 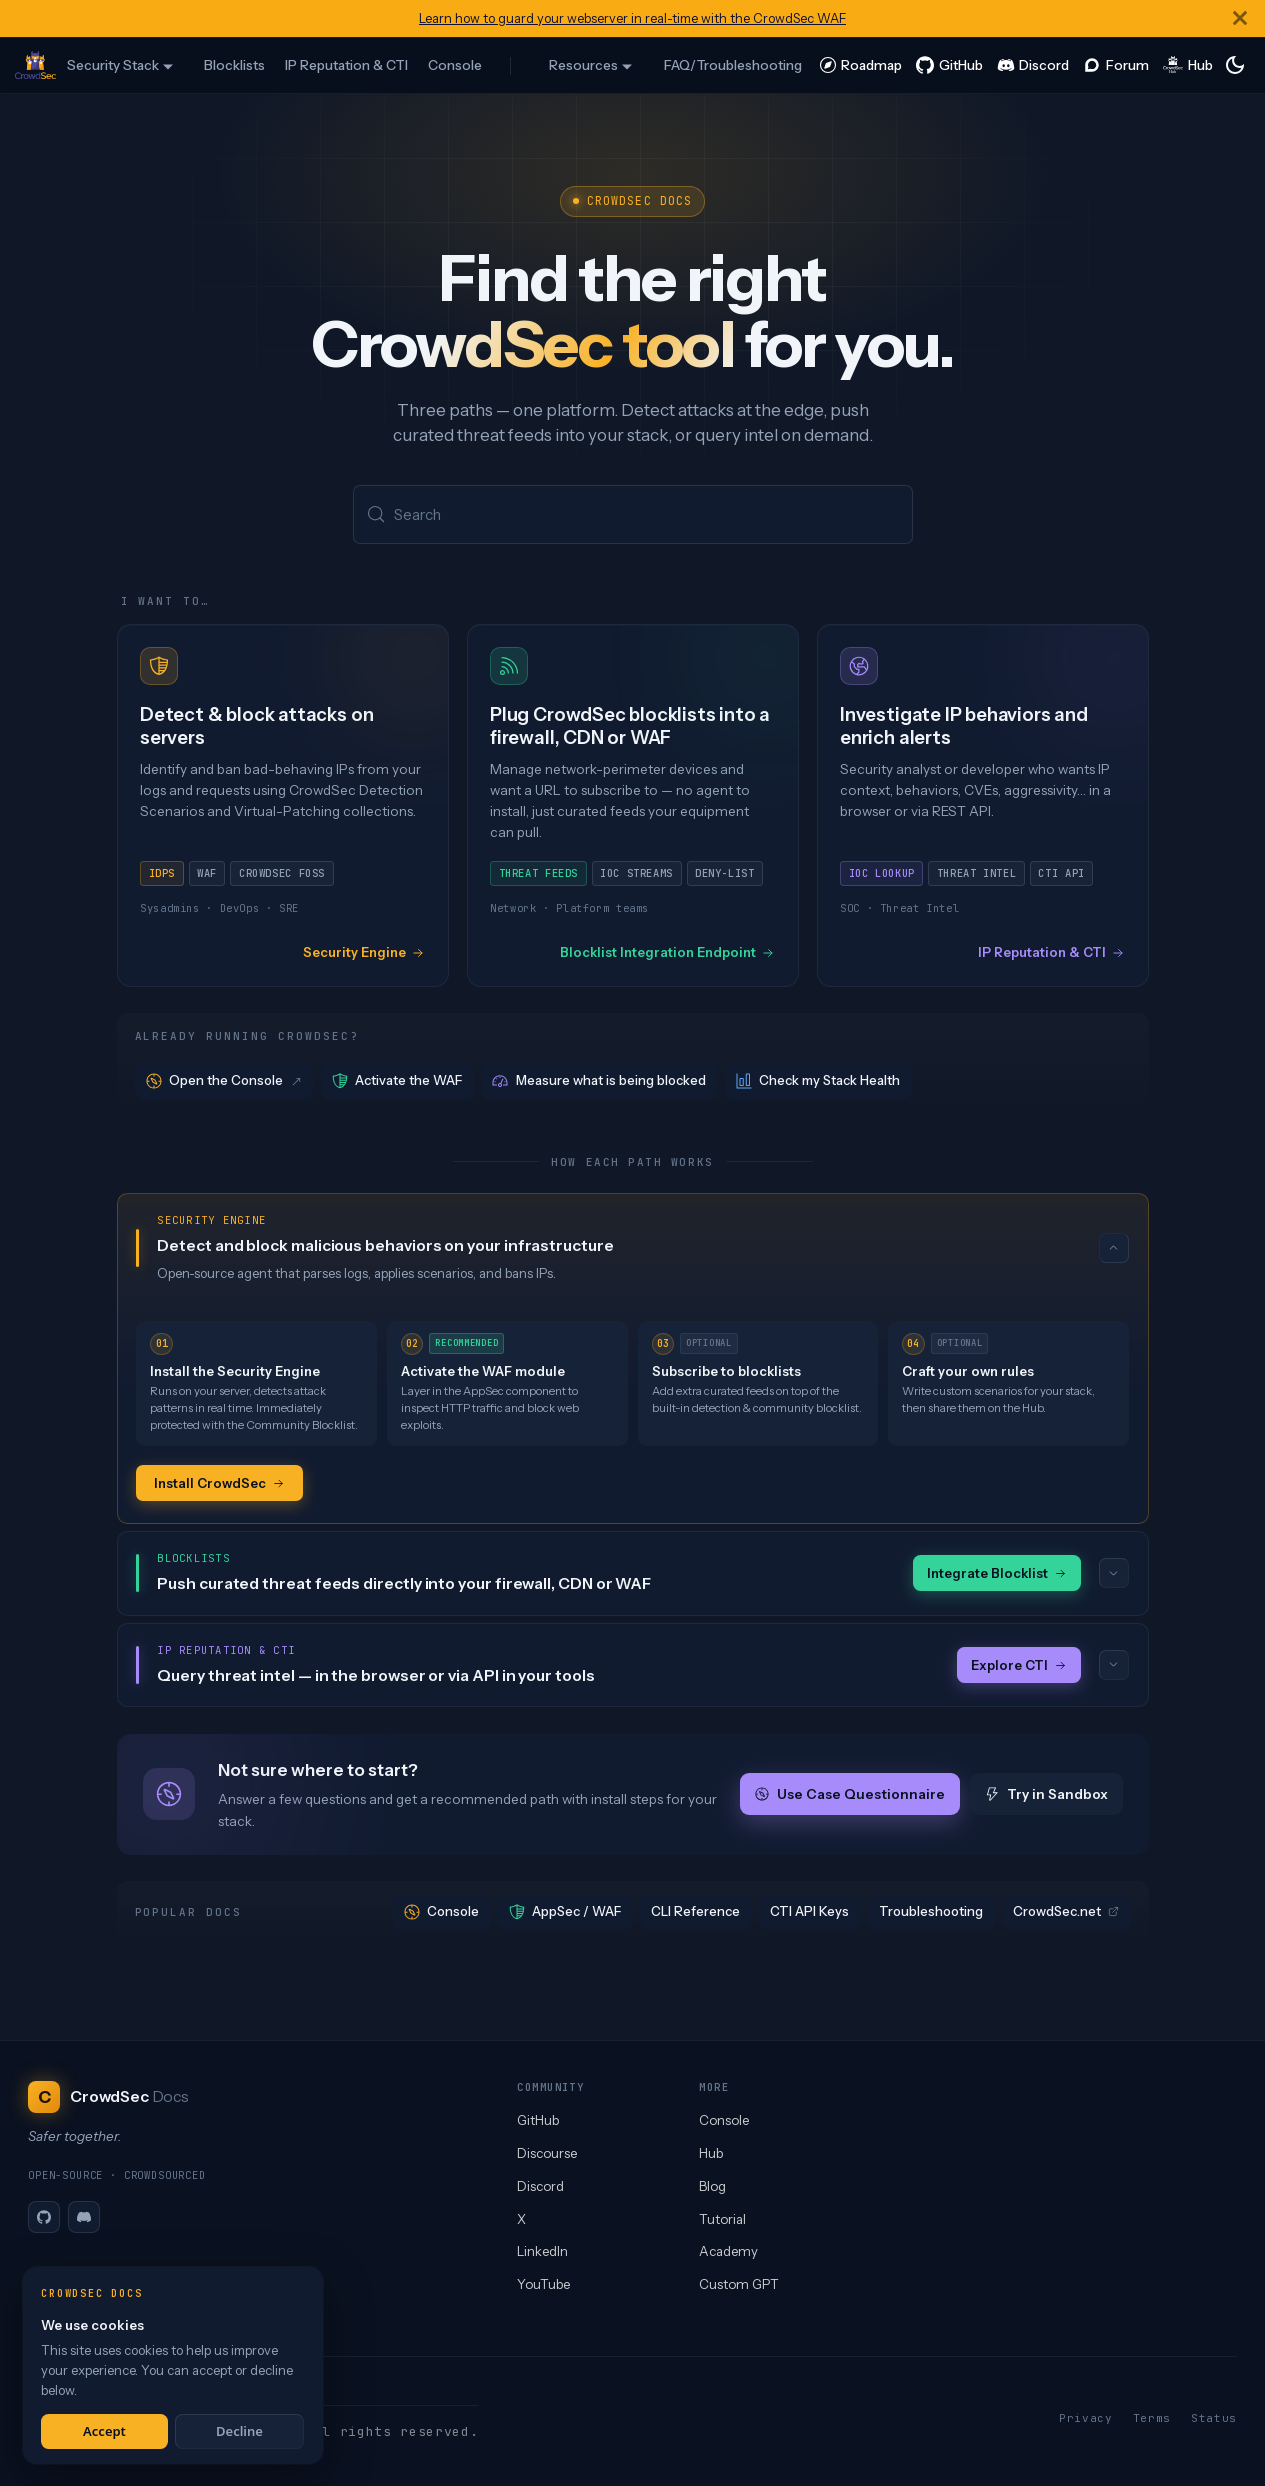 I want to click on Explore CTI, so click(x=1019, y=1667).